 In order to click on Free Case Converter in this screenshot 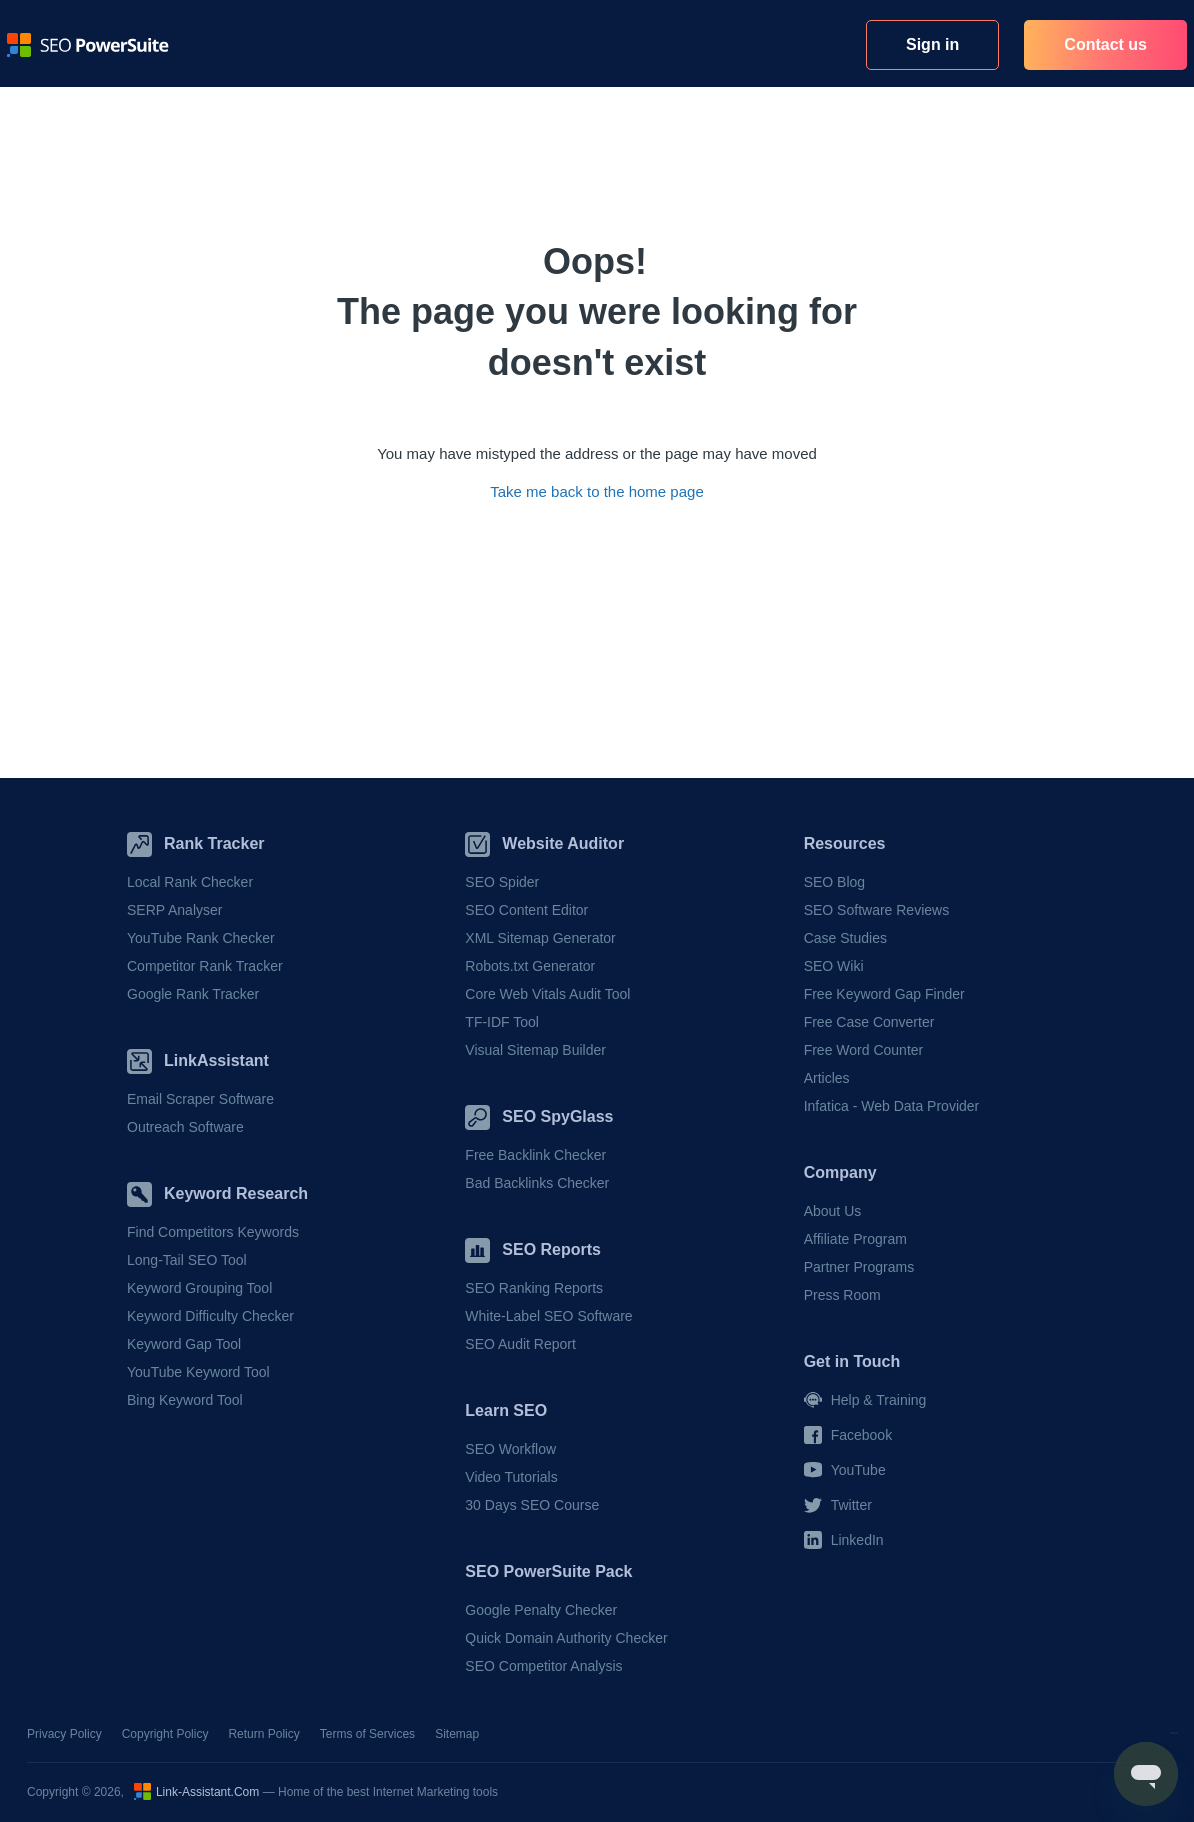, I will do `click(869, 1022)`.